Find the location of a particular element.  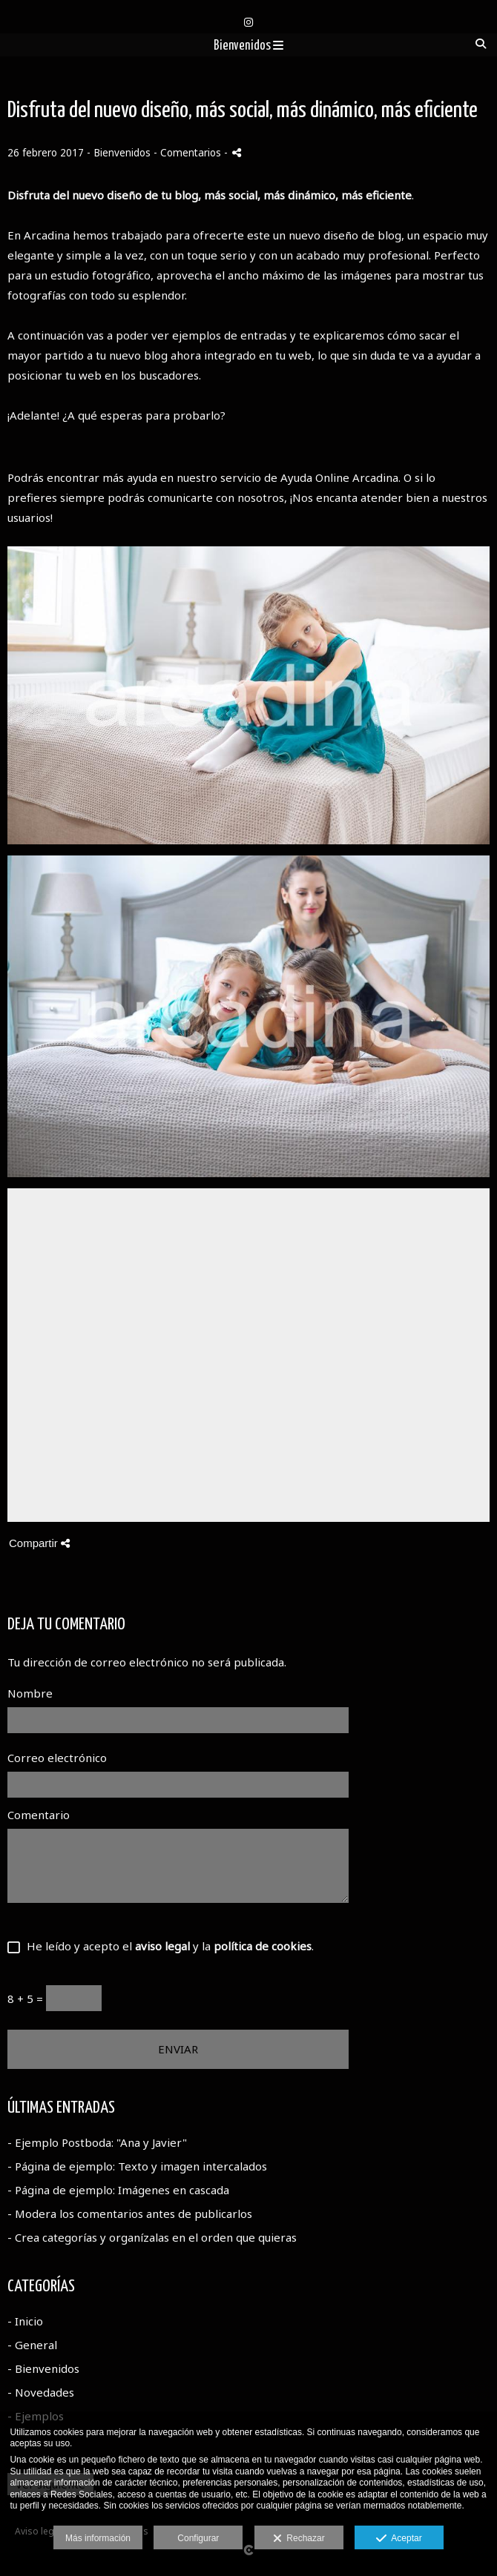

aviso legal is located at coordinates (162, 1945).